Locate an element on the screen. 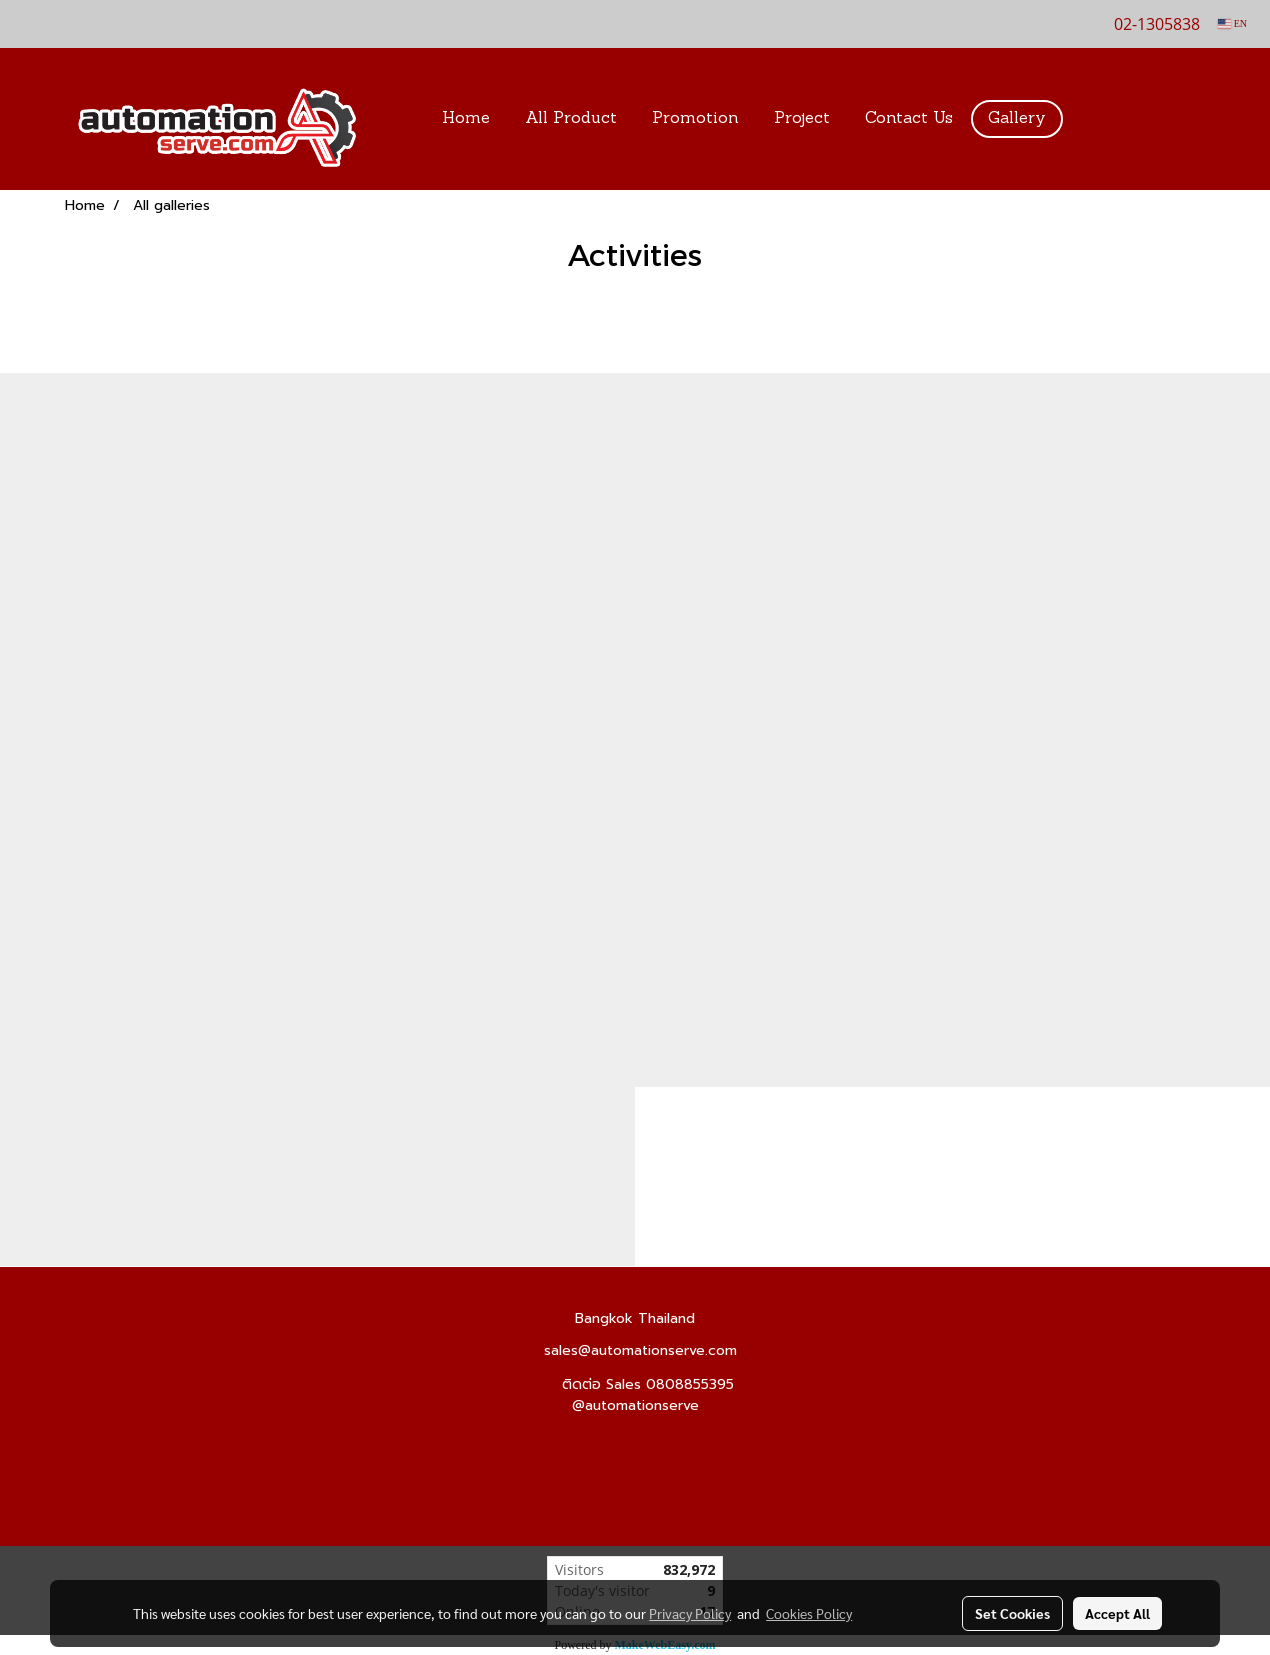 The image size is (1270, 1655). Cookies Policy is located at coordinates (809, 1613).